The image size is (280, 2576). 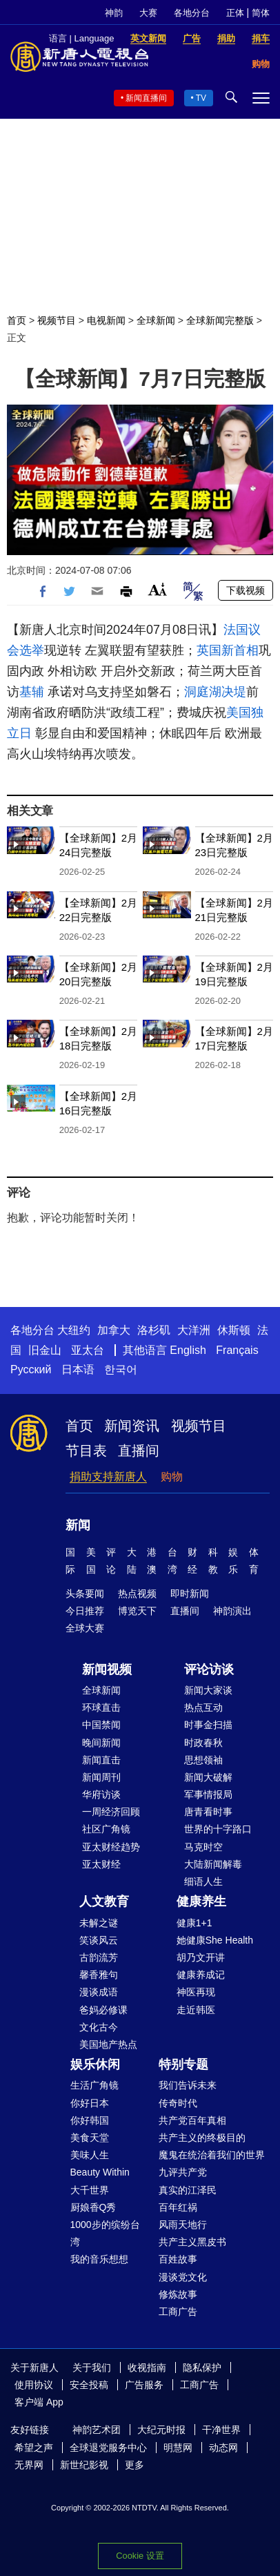 What do you see at coordinates (202, 2137) in the screenshot?
I see `共产主义的终极目的` at bounding box center [202, 2137].